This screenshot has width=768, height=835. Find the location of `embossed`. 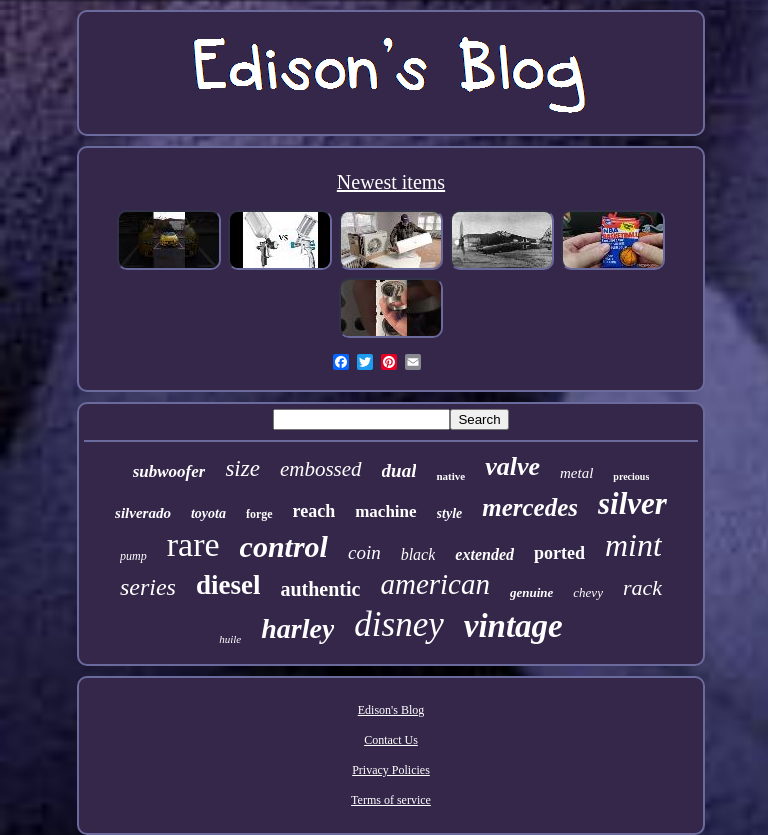

embossed is located at coordinates (321, 469).